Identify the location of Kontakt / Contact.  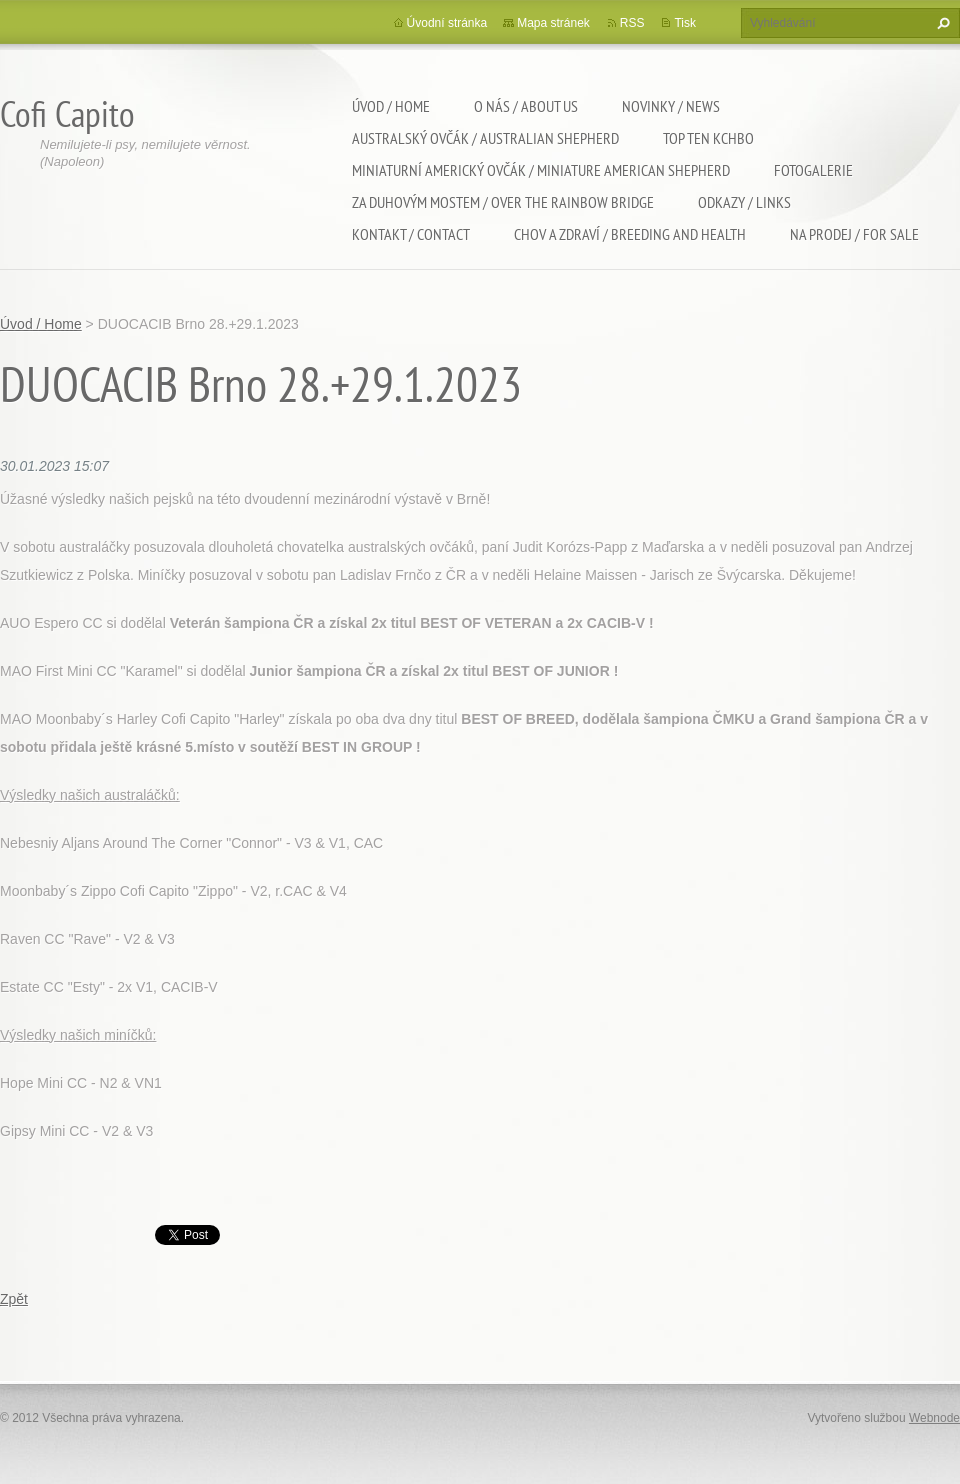
(411, 234).